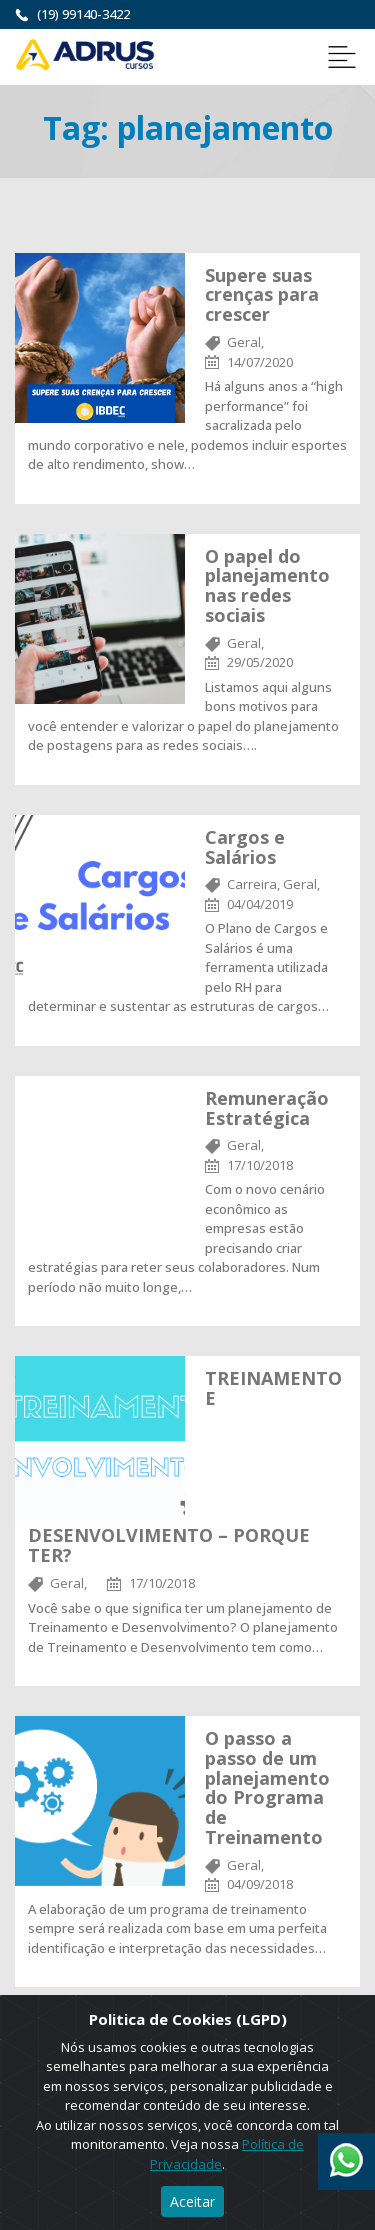 The width and height of the screenshot is (375, 2230). What do you see at coordinates (192, 2201) in the screenshot?
I see `Aceitar` at bounding box center [192, 2201].